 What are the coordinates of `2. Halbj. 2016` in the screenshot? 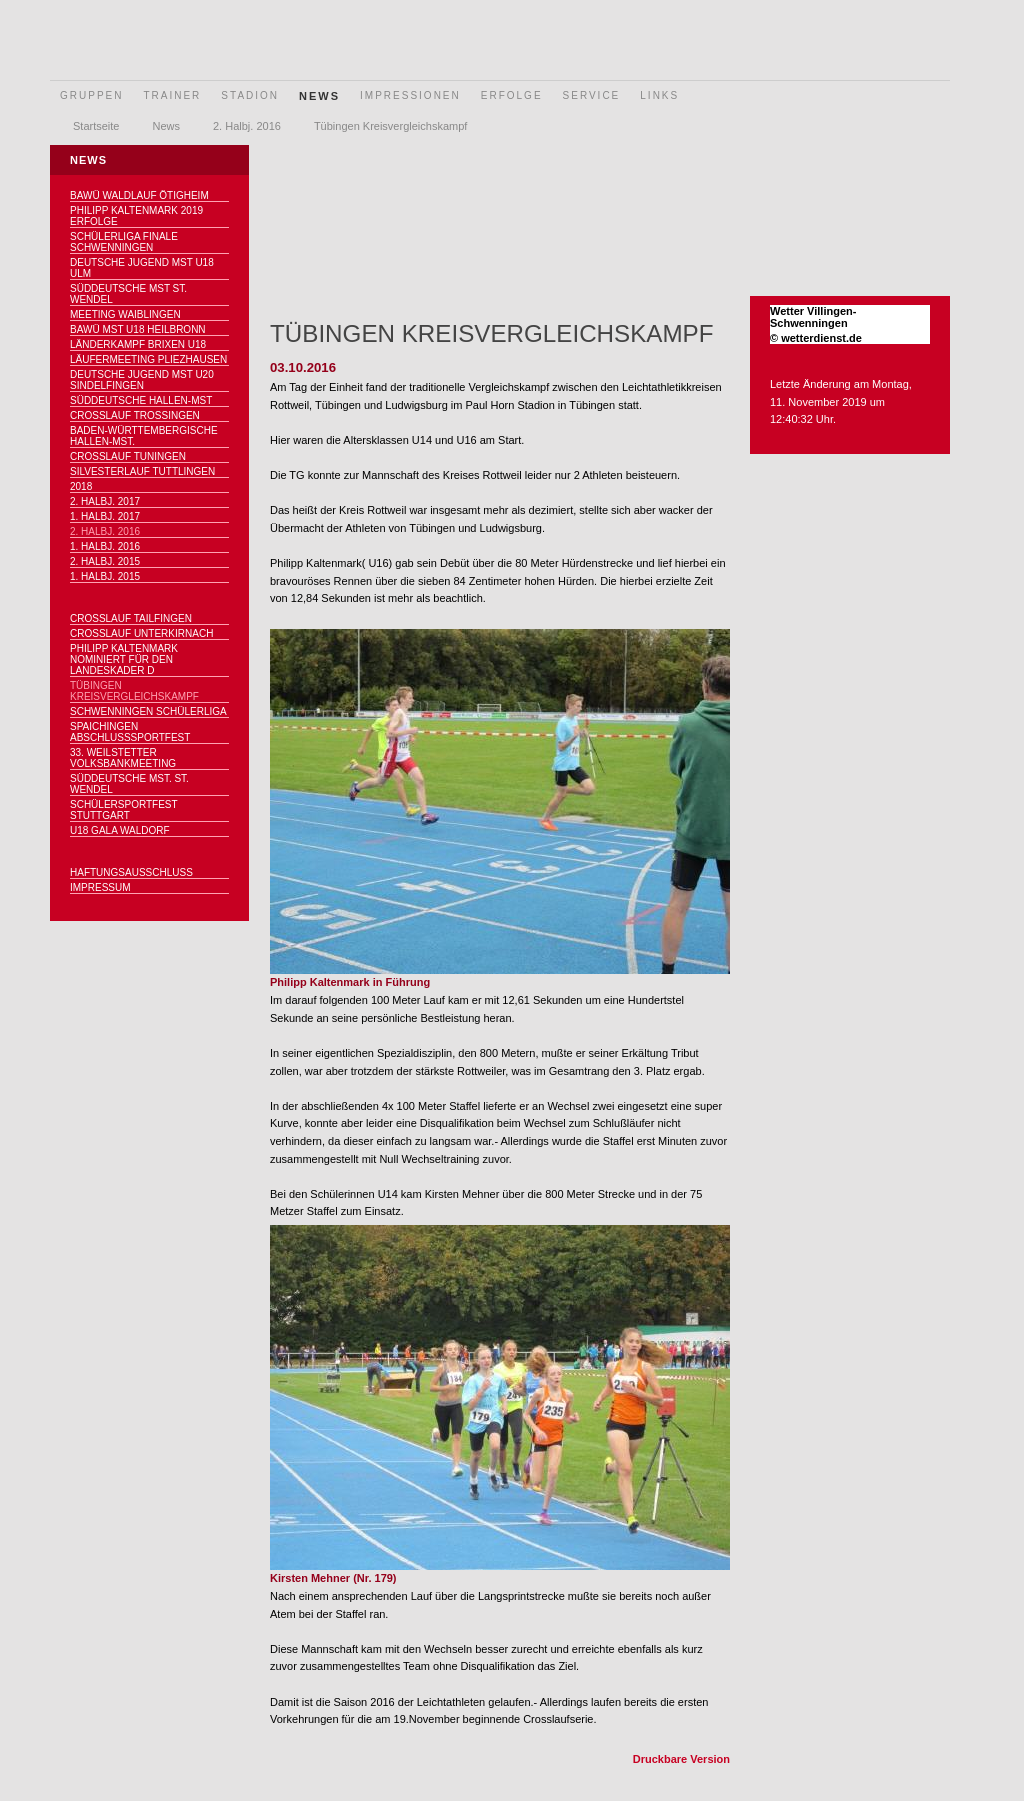 It's located at (247, 126).